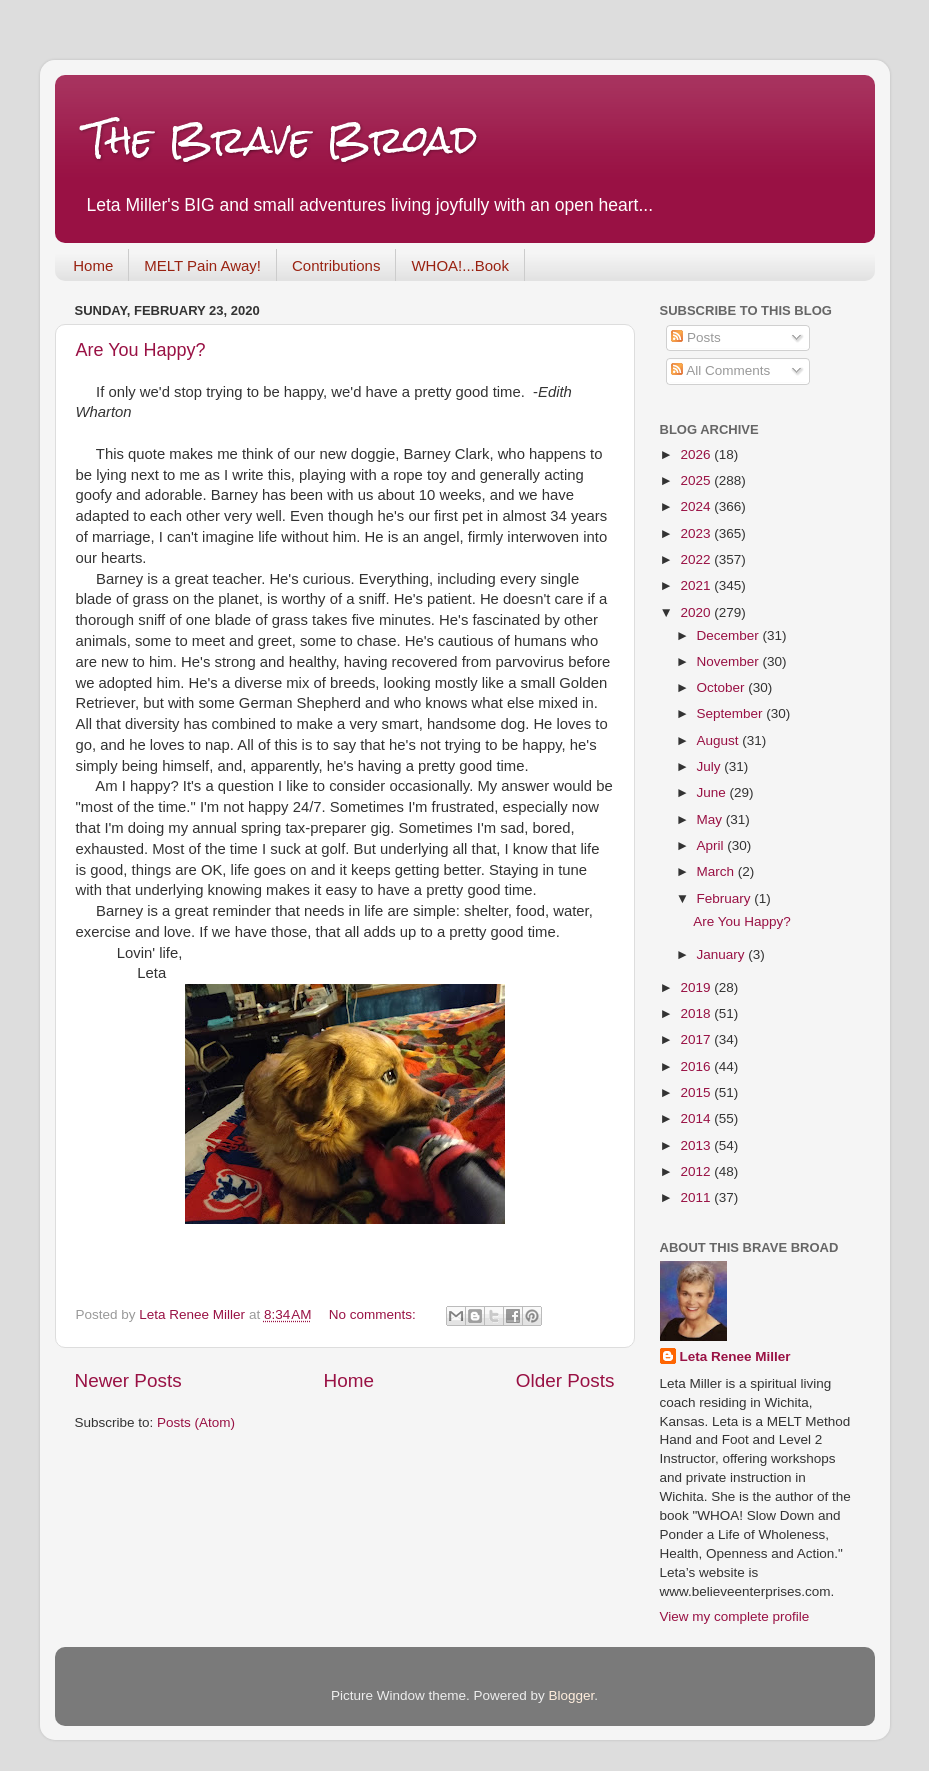 Image resolution: width=929 pixels, height=1771 pixels. What do you see at coordinates (723, 954) in the screenshot?
I see `January` at bounding box center [723, 954].